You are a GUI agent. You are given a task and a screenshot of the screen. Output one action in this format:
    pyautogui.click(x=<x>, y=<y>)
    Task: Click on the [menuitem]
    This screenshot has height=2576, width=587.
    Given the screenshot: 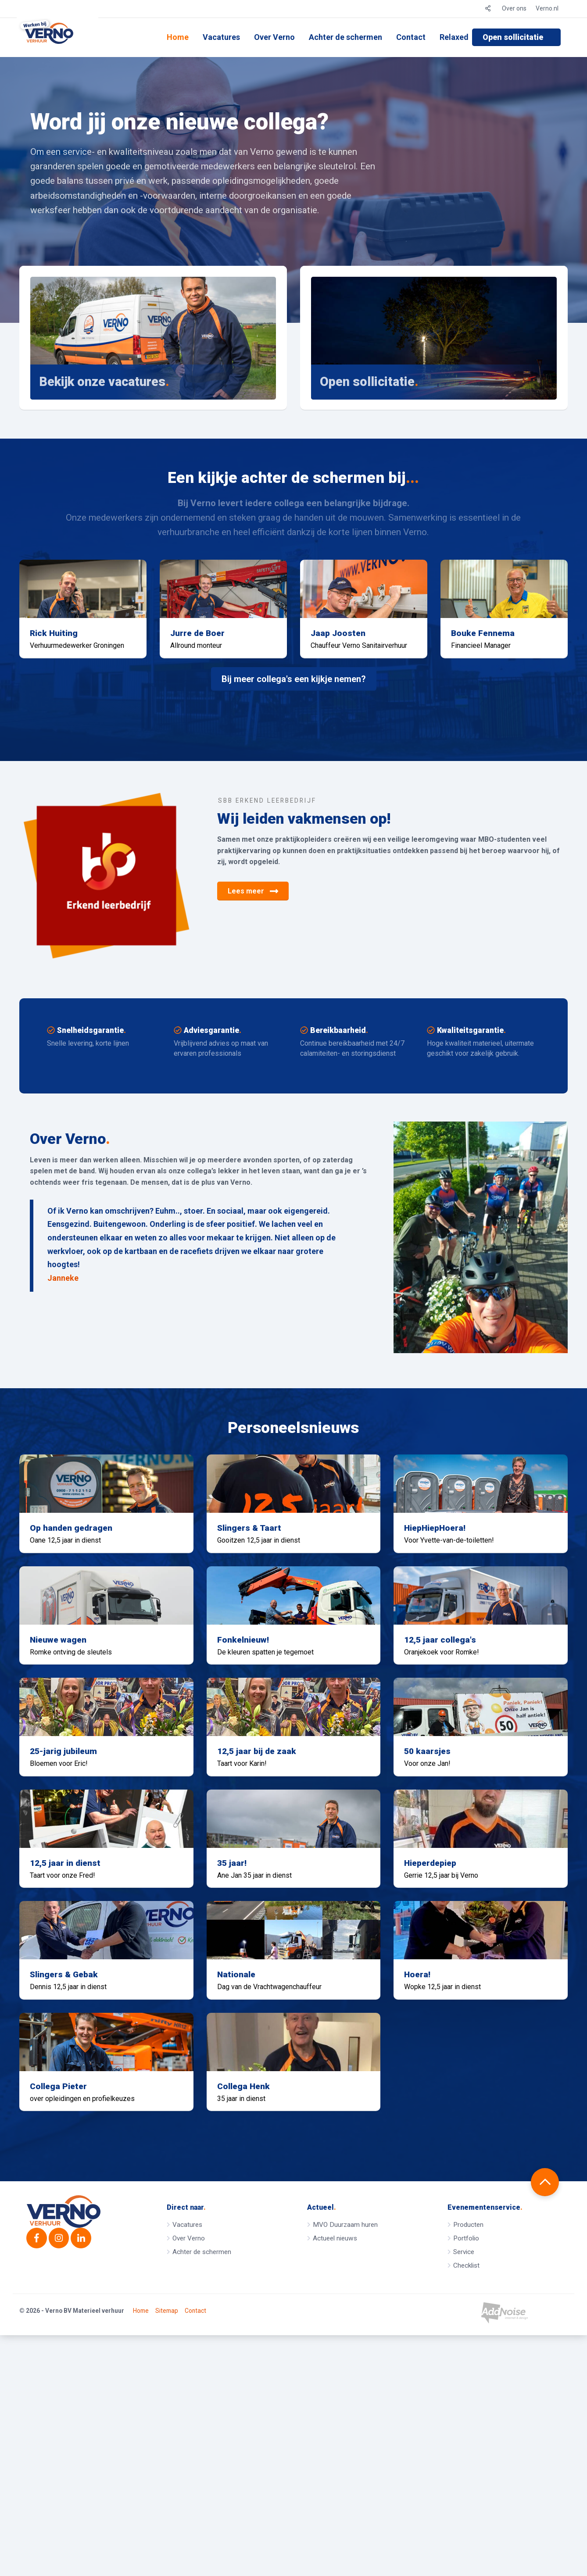 What is the action you would take?
    pyautogui.click(x=178, y=37)
    